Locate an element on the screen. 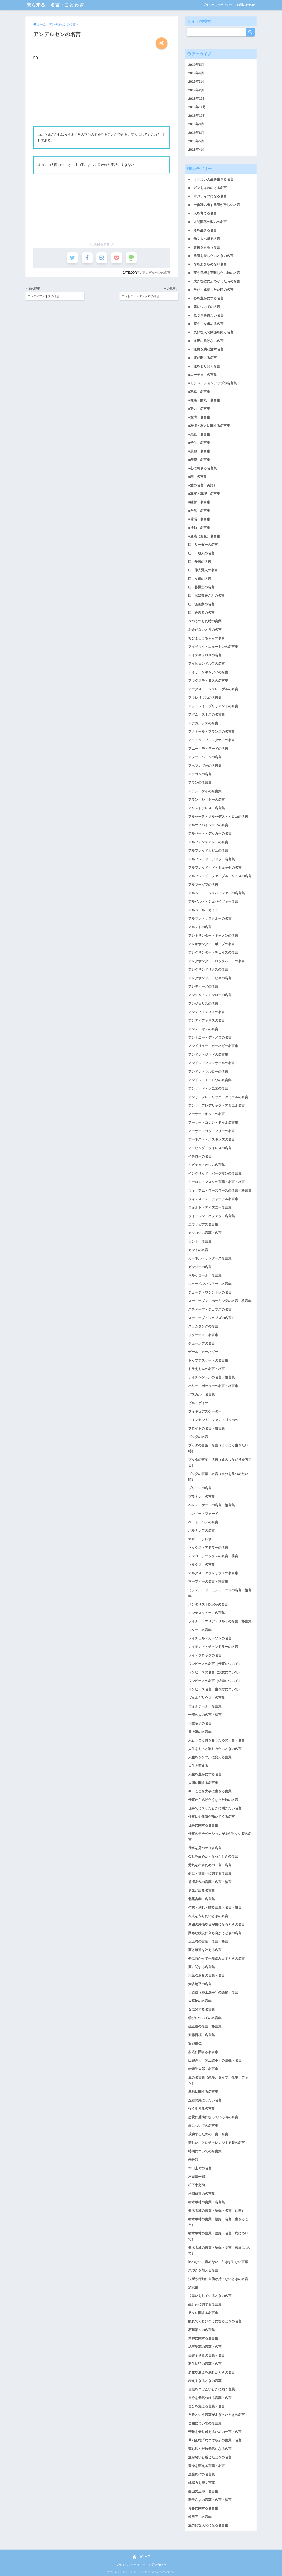  プラトン 名言集 is located at coordinates (201, 1497).